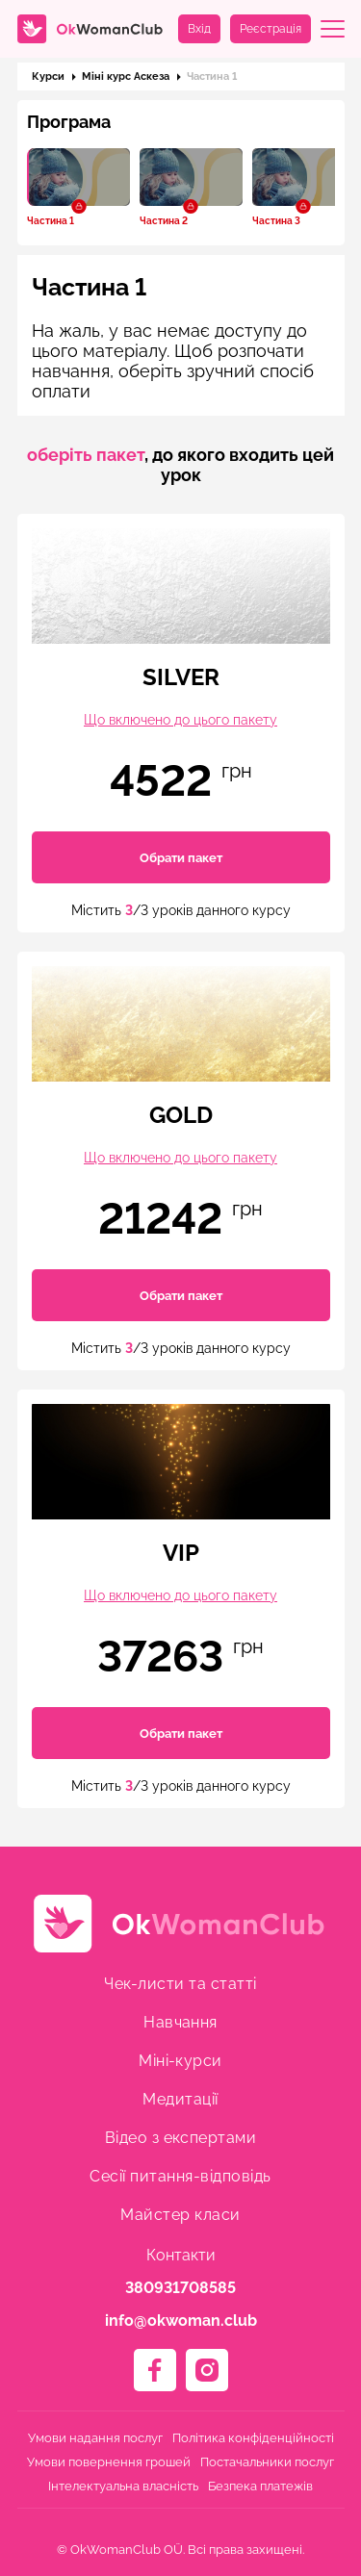  Describe the element at coordinates (199, 29) in the screenshot. I see `Вхід` at that location.